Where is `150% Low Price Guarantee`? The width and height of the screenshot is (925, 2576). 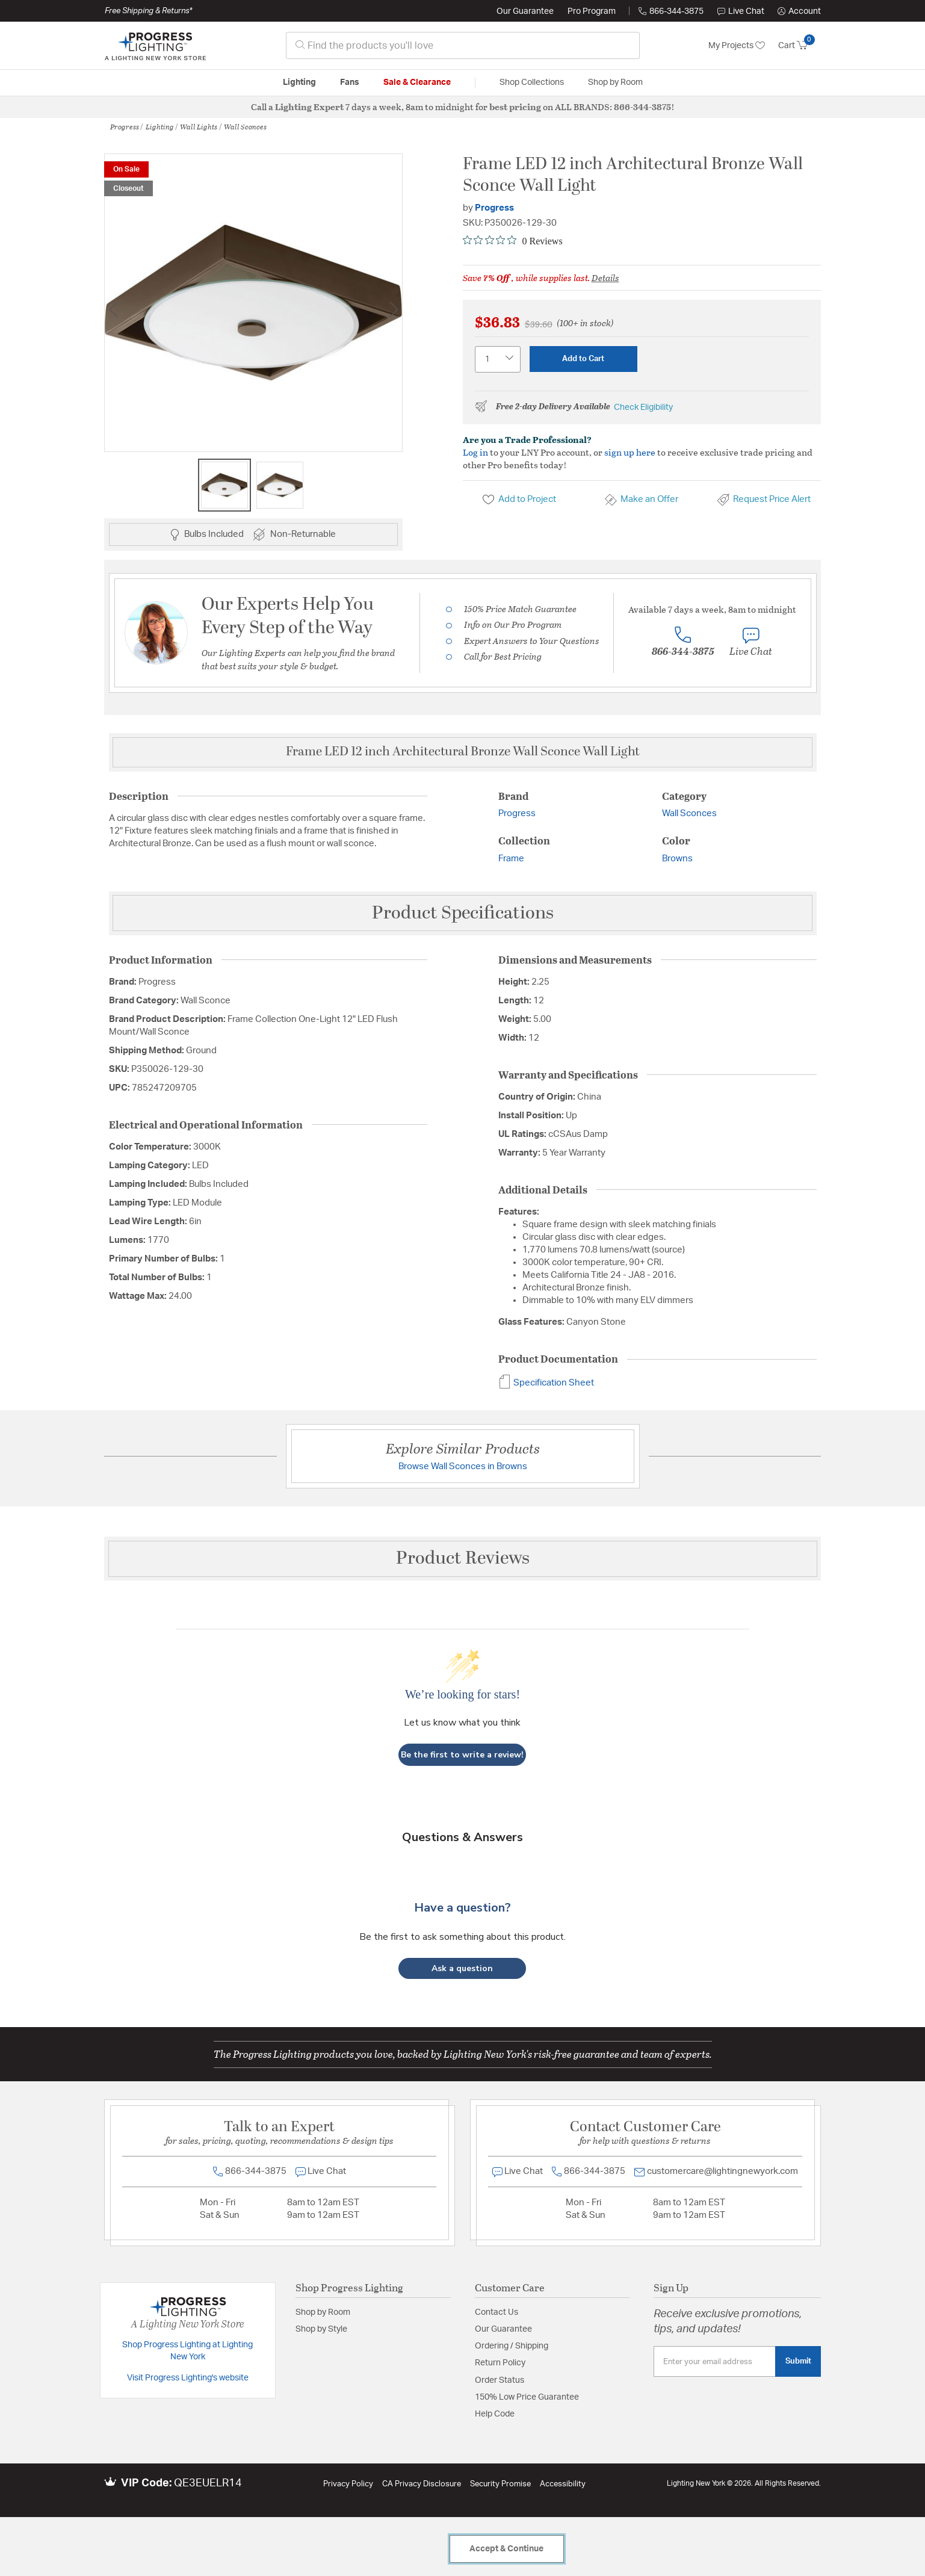
150% Low Price Guarantee is located at coordinates (527, 2397).